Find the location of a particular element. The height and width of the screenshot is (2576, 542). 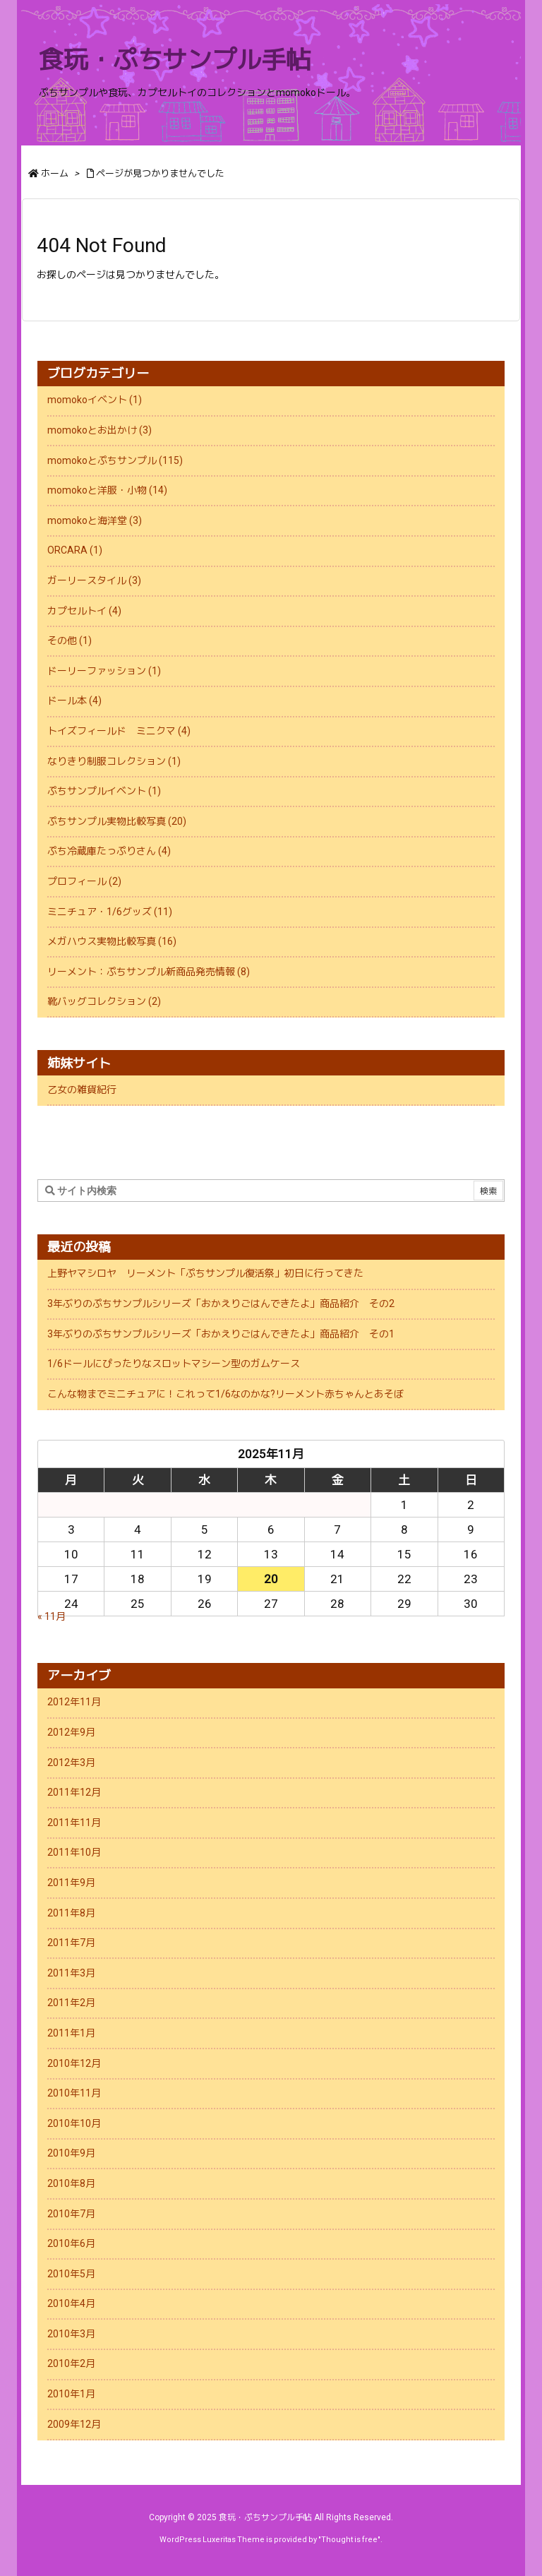

2010年5月 is located at coordinates (71, 2273).